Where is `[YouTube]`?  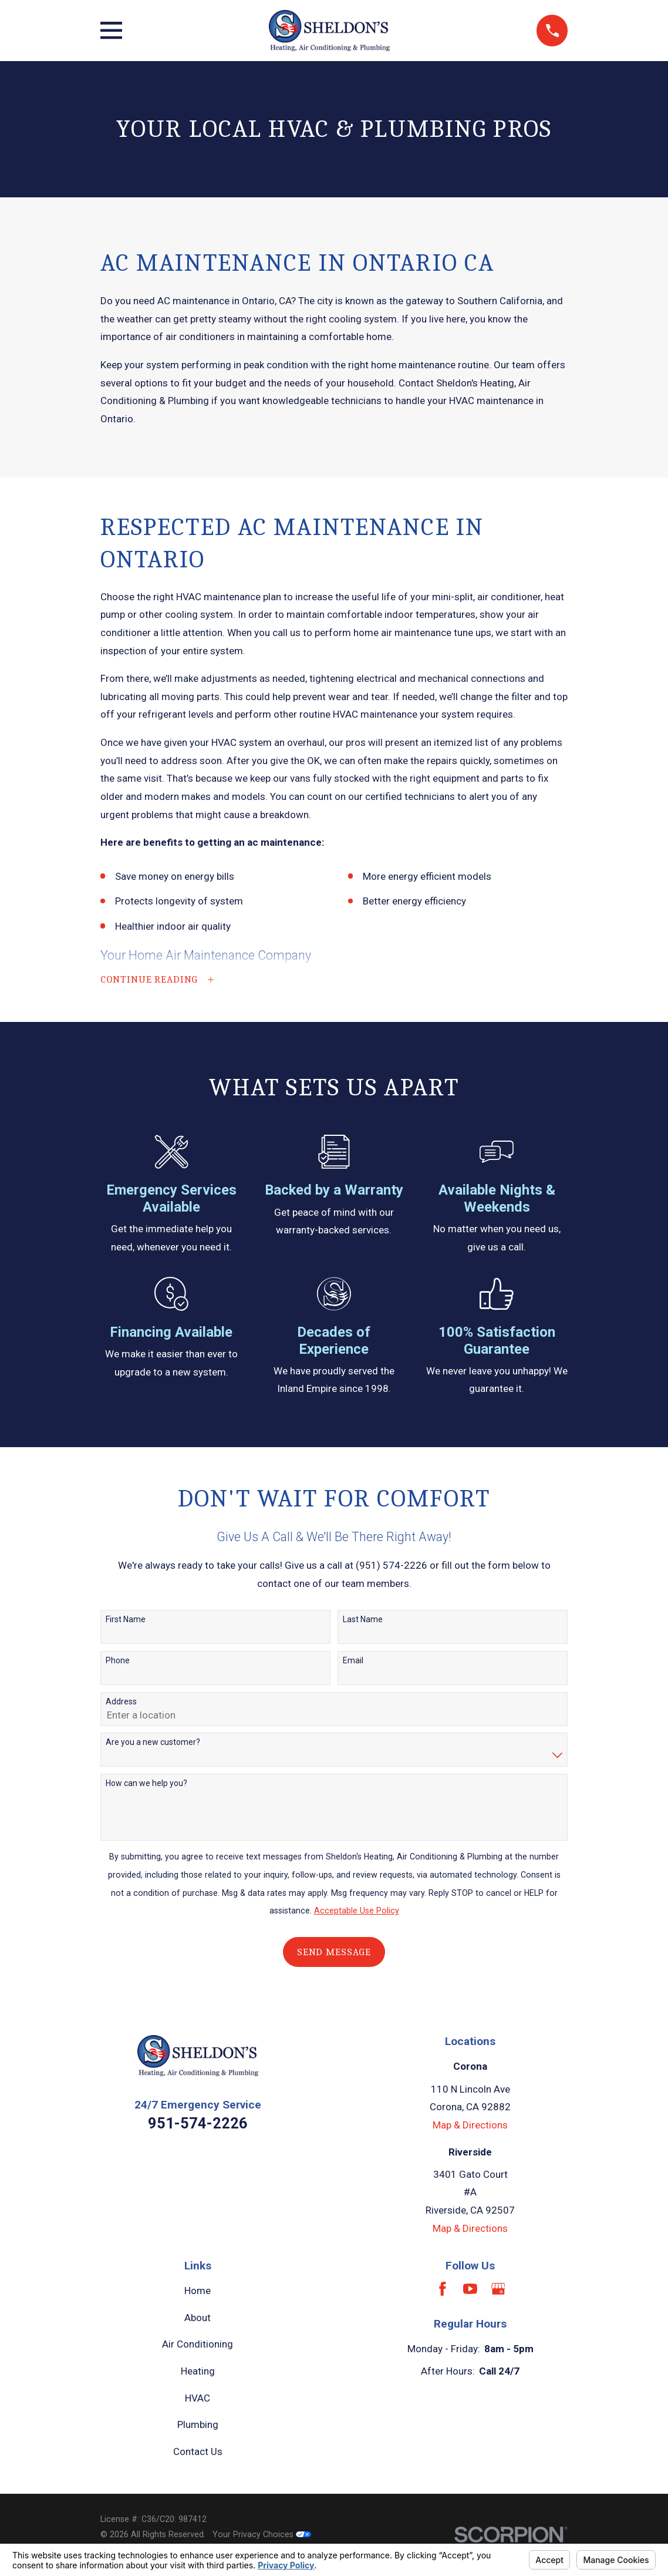
[YouTube] is located at coordinates (470, 2289).